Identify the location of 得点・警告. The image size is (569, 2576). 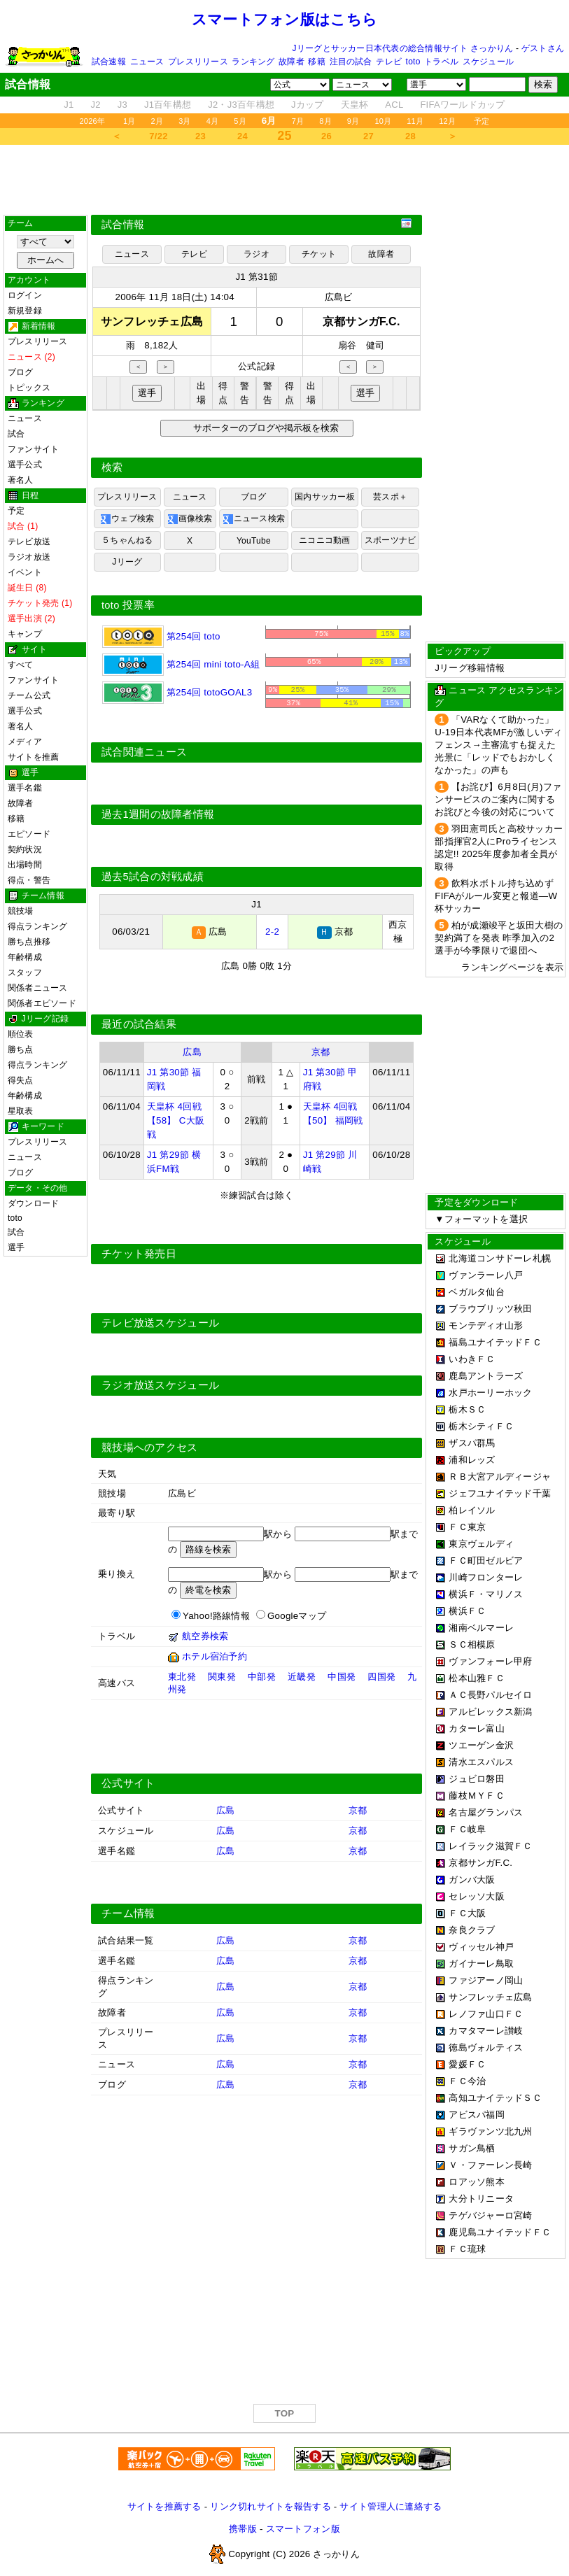
(29, 880).